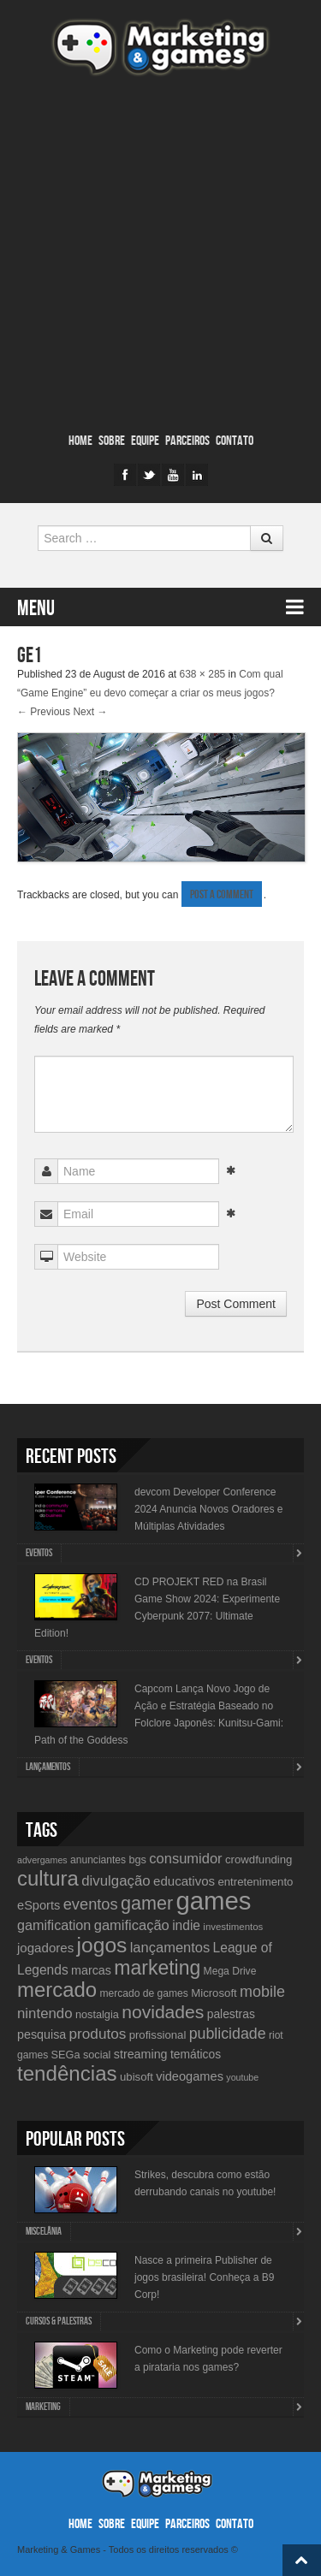  I want to click on gamification [gamification (19 items)], so click(54, 1925).